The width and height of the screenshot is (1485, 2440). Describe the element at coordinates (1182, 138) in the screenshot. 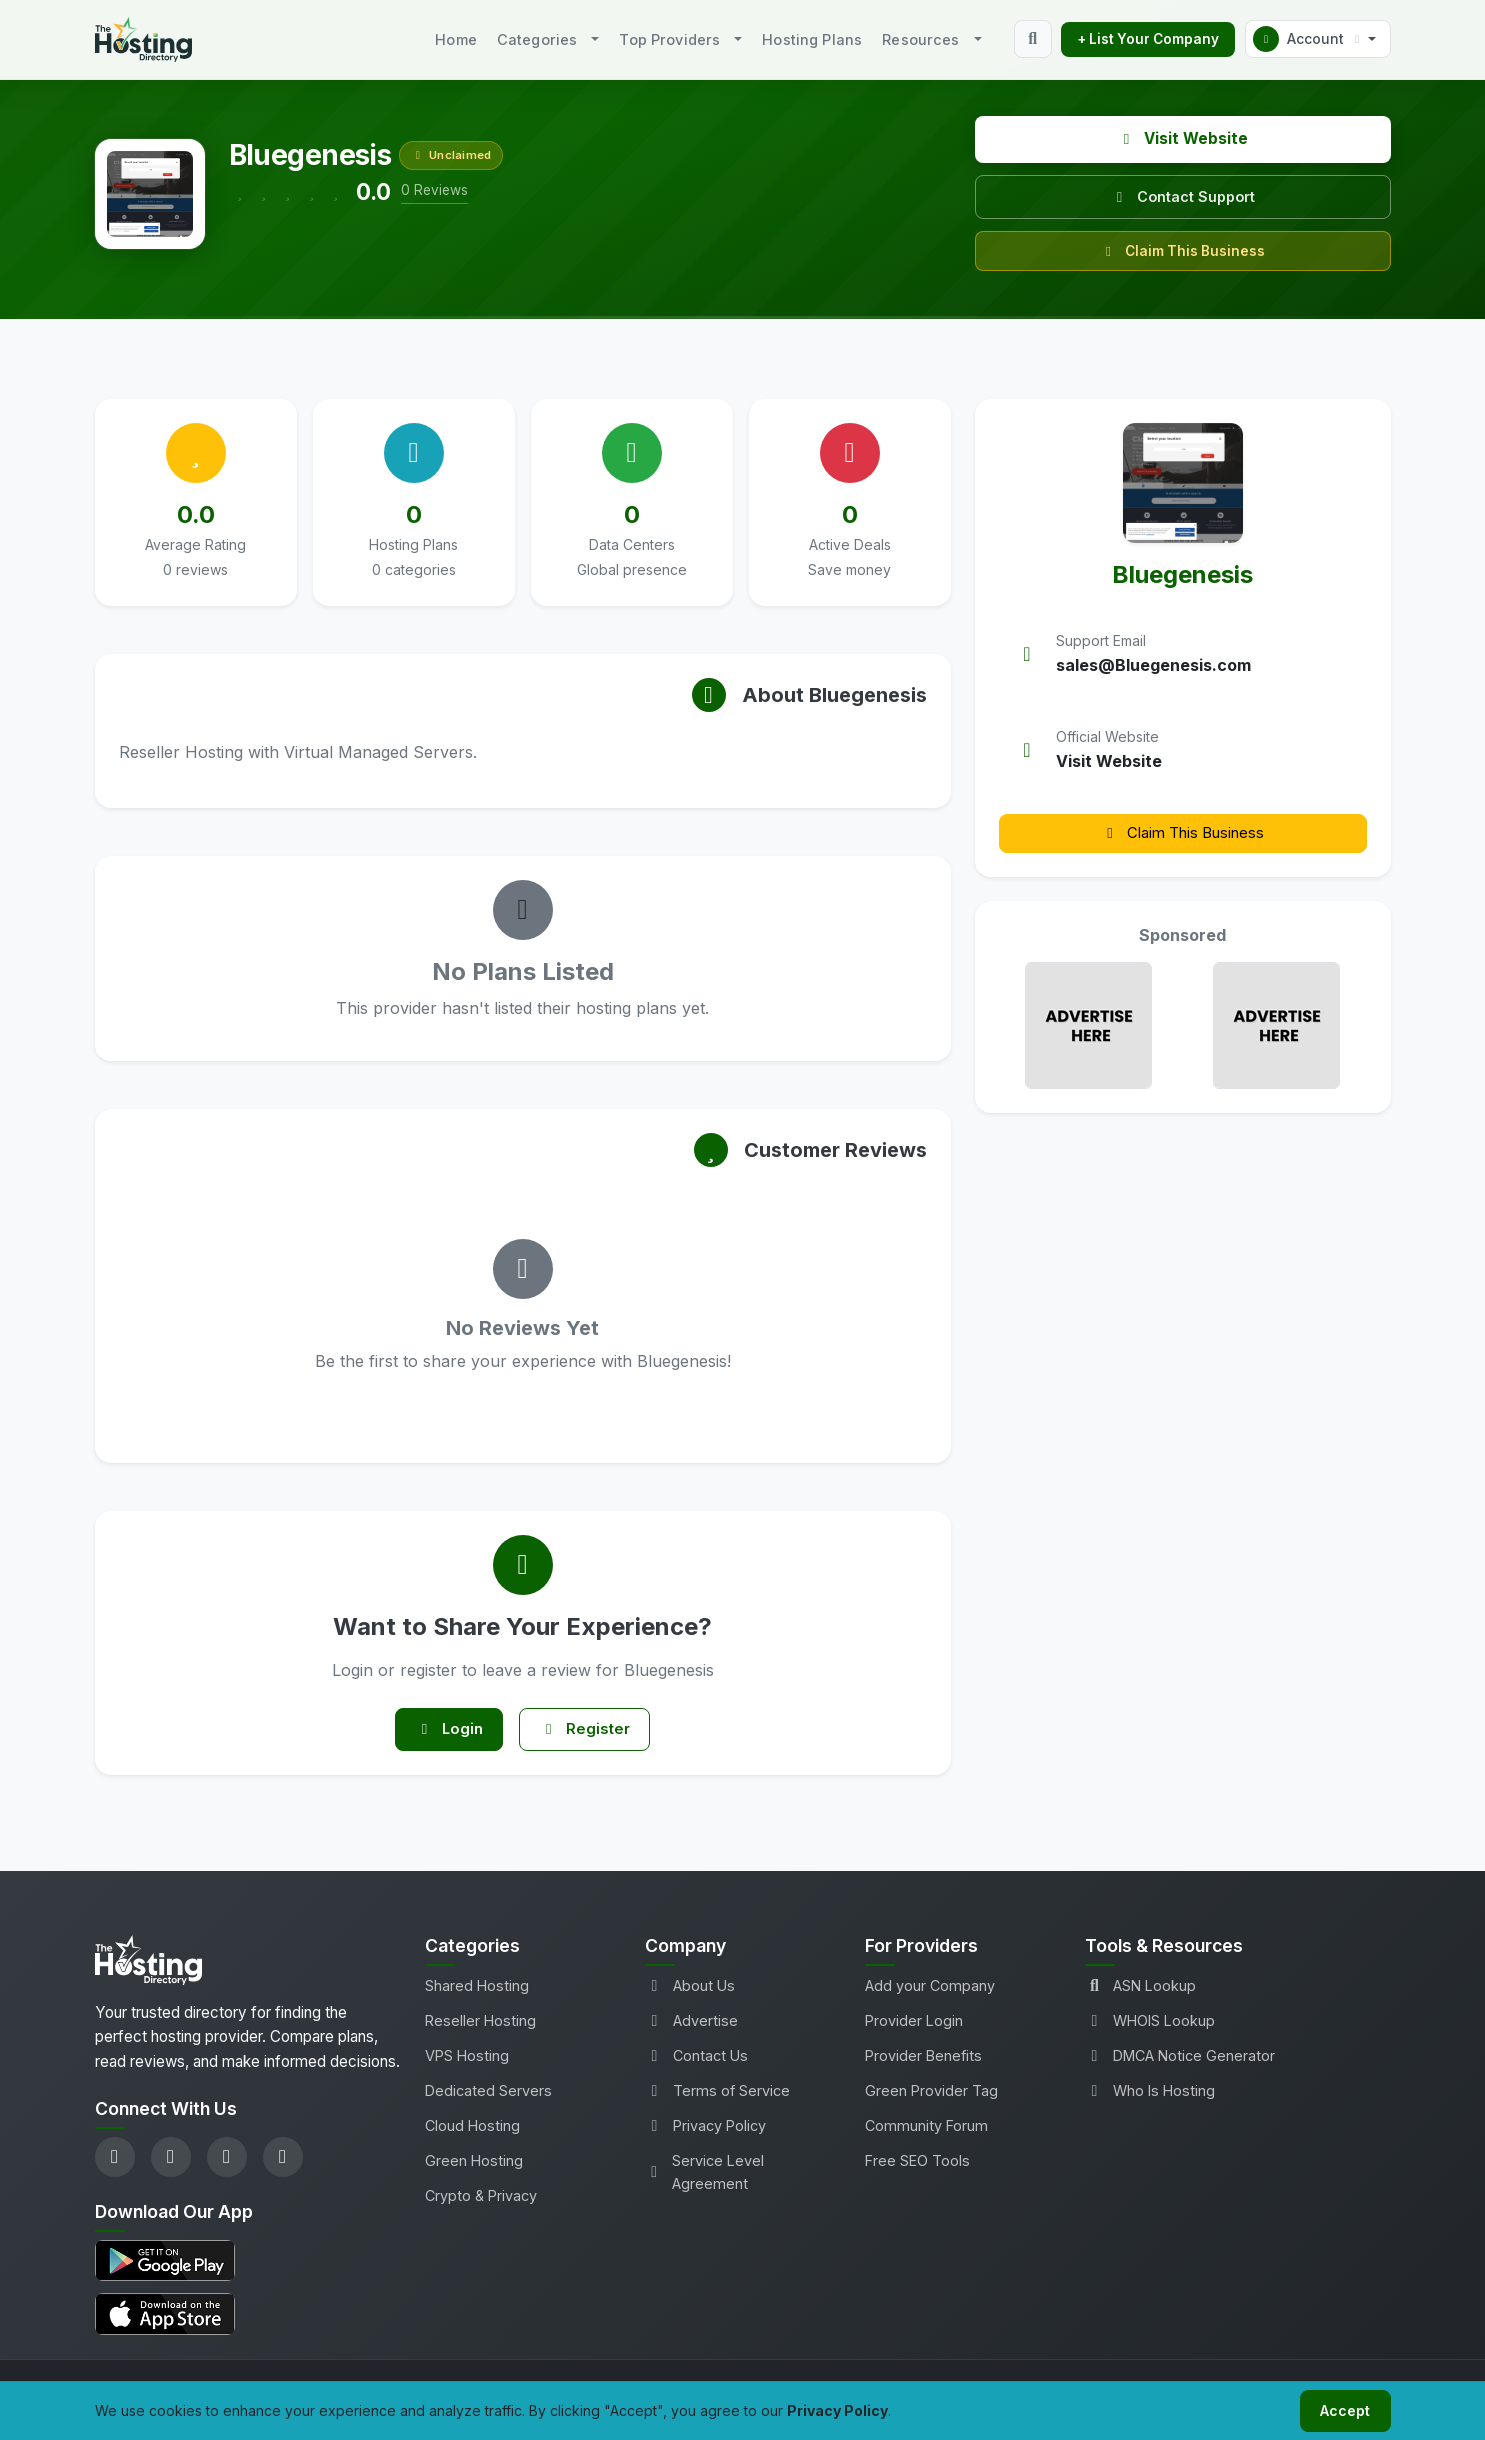

I see `Visit Website` at that location.